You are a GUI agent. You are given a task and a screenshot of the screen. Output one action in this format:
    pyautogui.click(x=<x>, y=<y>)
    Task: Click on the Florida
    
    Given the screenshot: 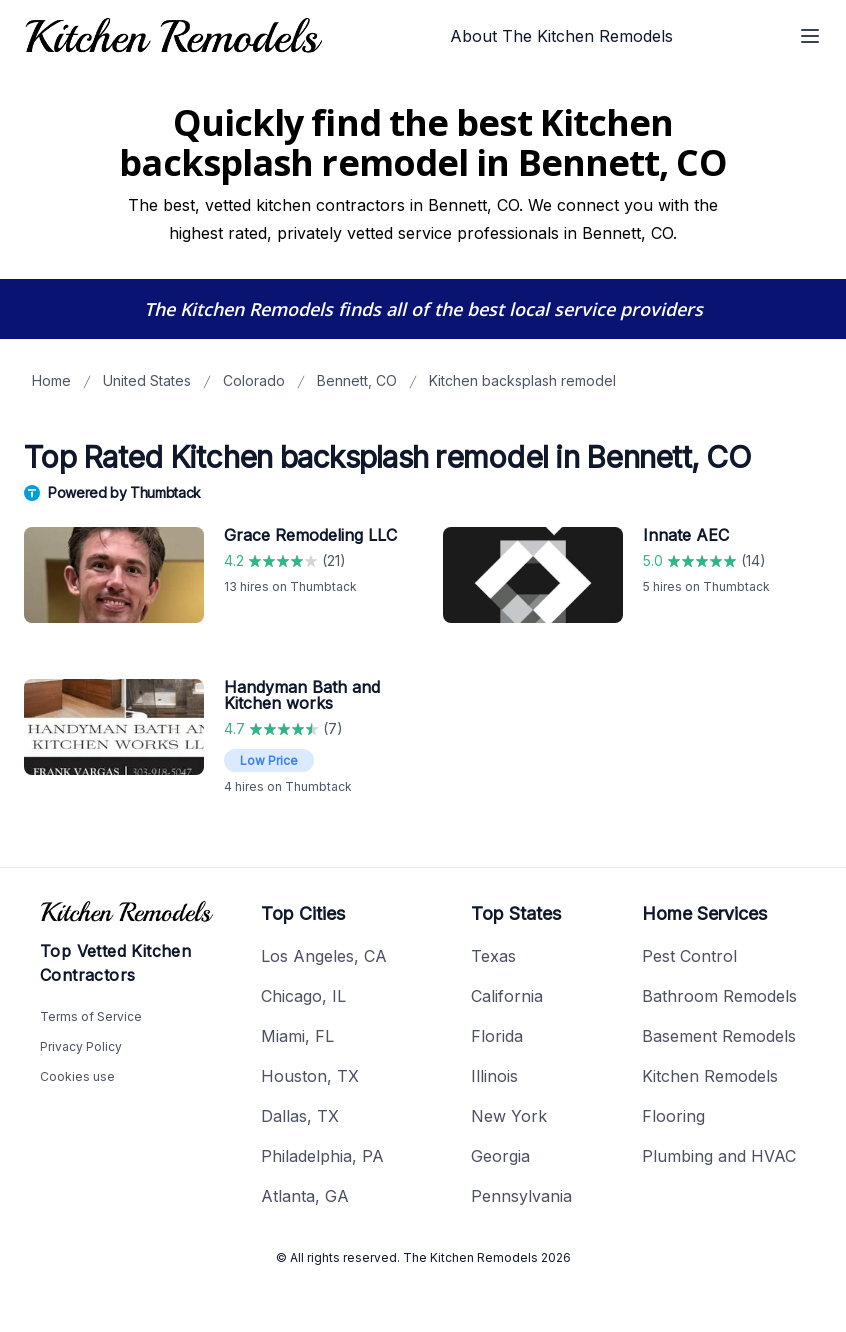 What is the action you would take?
    pyautogui.click(x=497, y=1036)
    